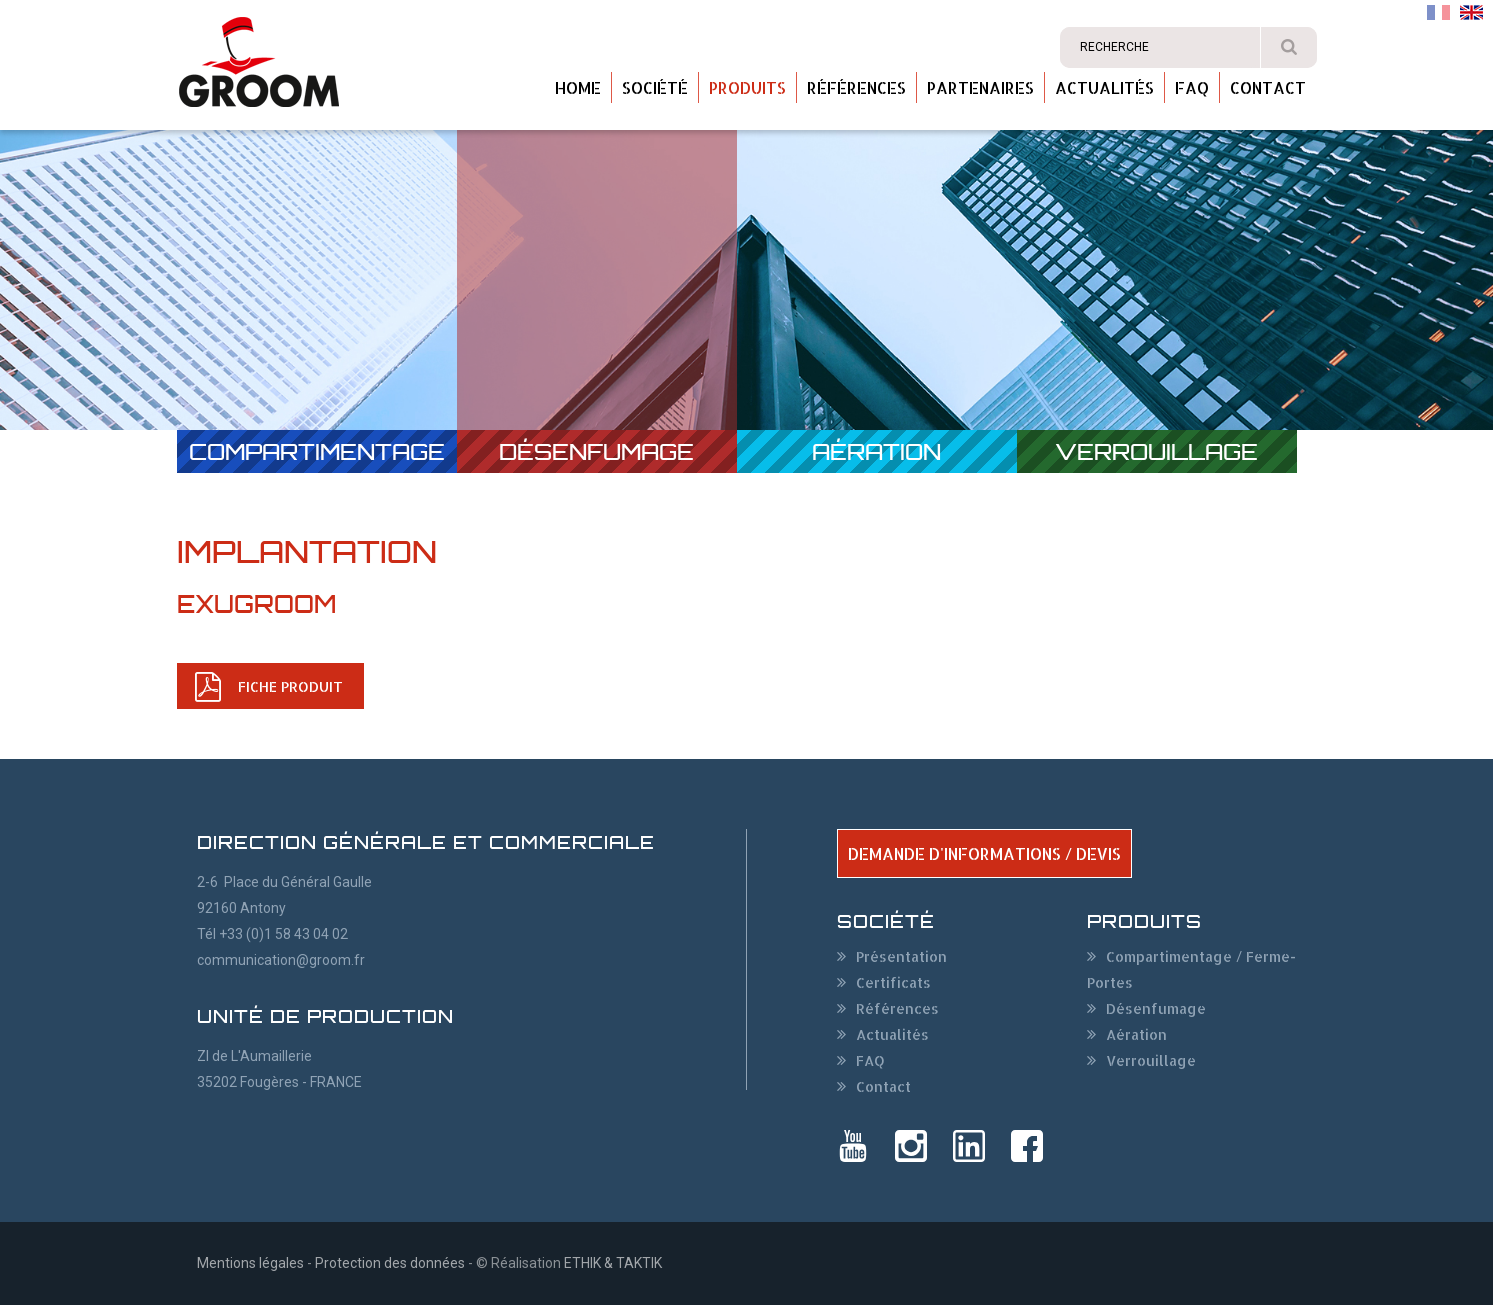 The image size is (1493, 1305). What do you see at coordinates (596, 451) in the screenshot?
I see `Désenfumage` at bounding box center [596, 451].